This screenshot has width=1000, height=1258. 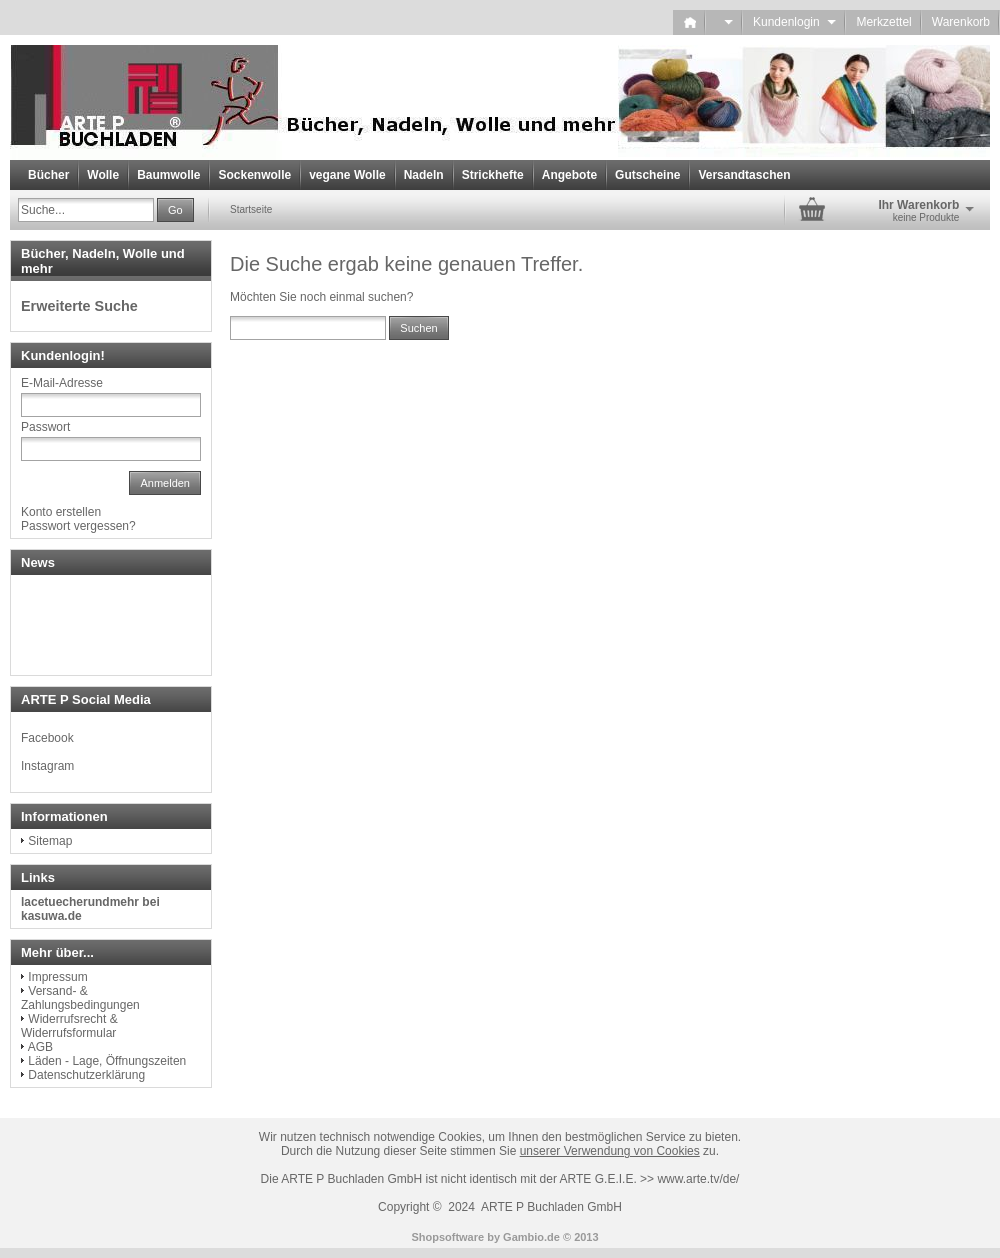 I want to click on Merkzettel, so click(x=883, y=22).